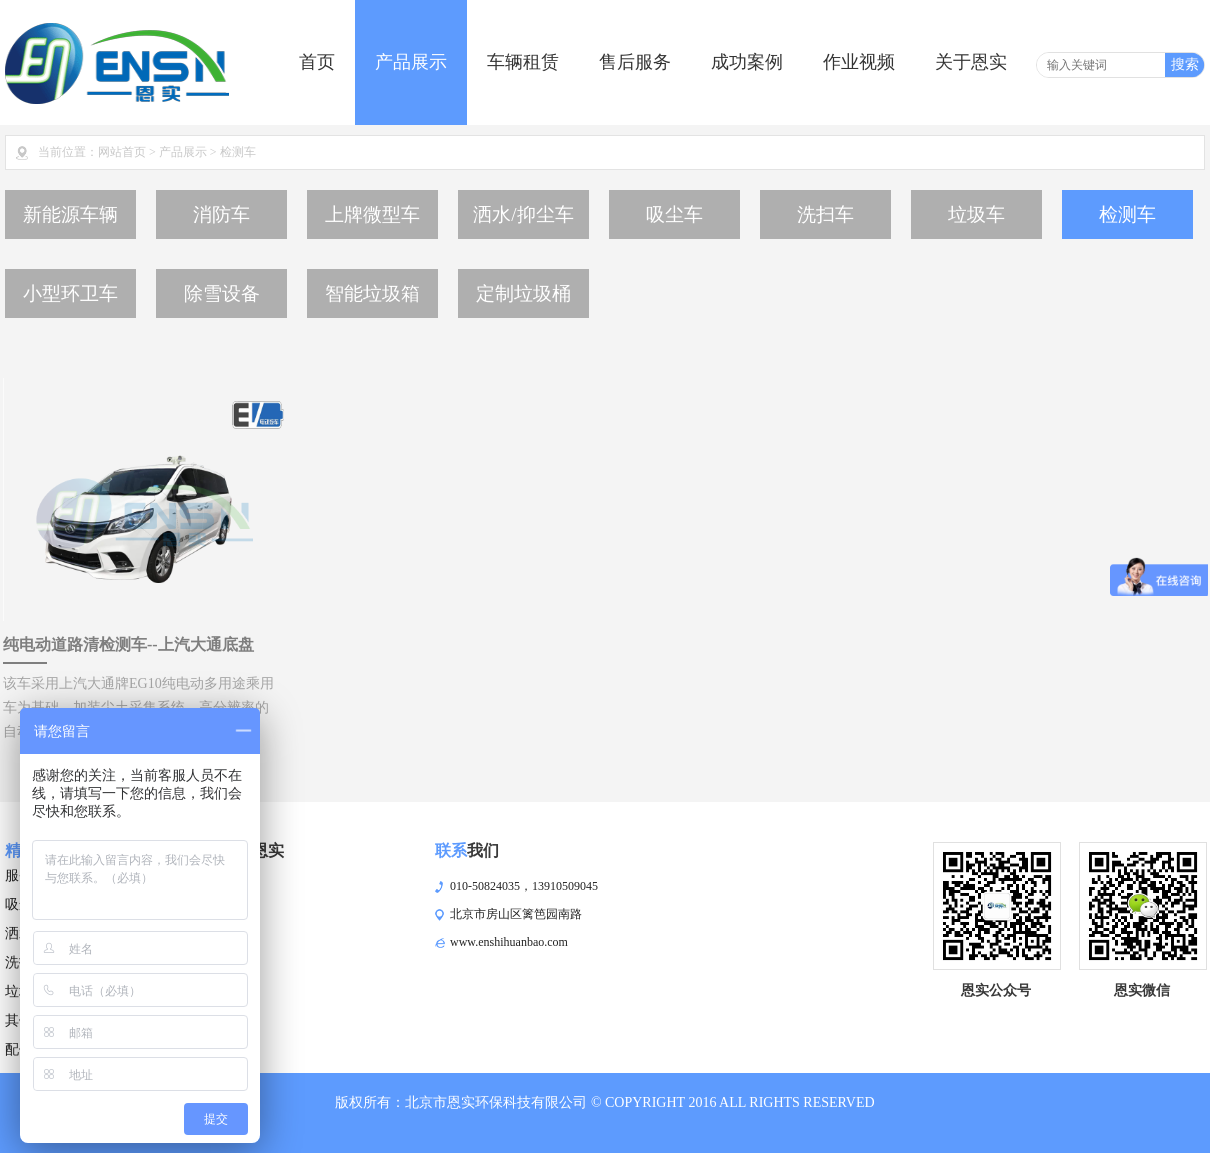  Describe the element at coordinates (252, 850) in the screenshot. I see `恩实` at that location.